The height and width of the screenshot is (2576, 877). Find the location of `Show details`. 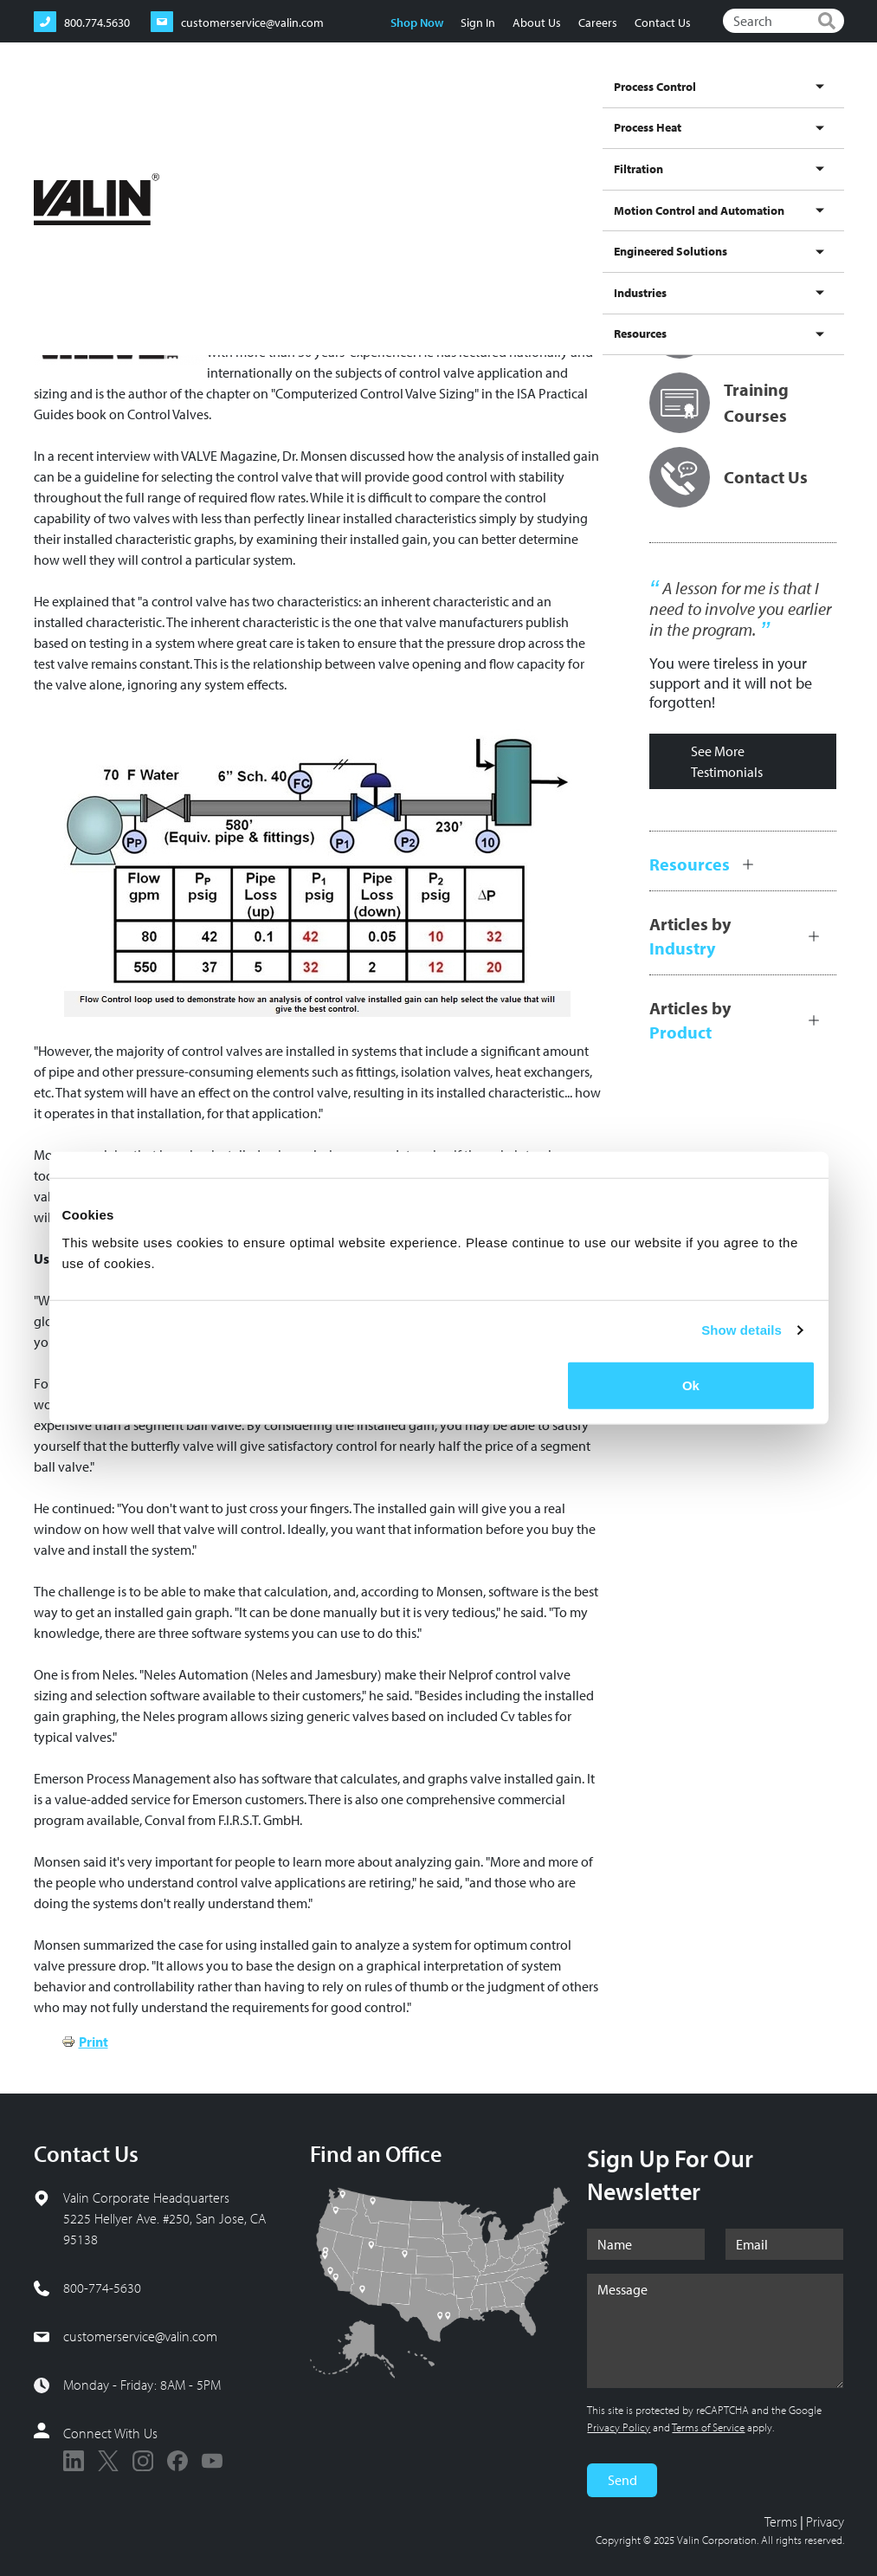

Show details is located at coordinates (741, 1330).